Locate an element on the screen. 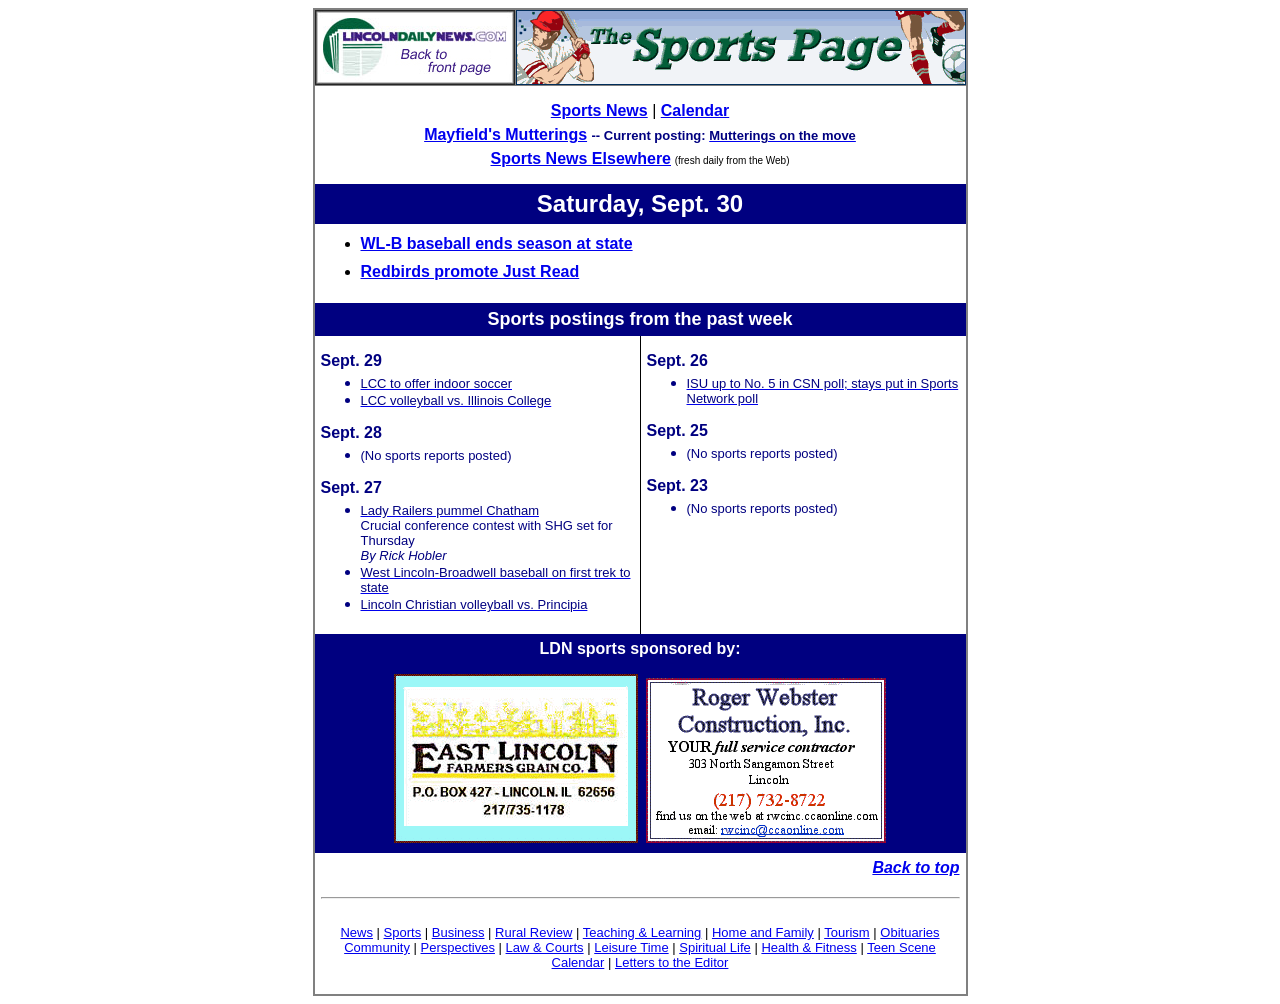 Image resolution: width=1280 pixels, height=1004 pixels. Mayfield's Mutterings is located at coordinates (505, 134).